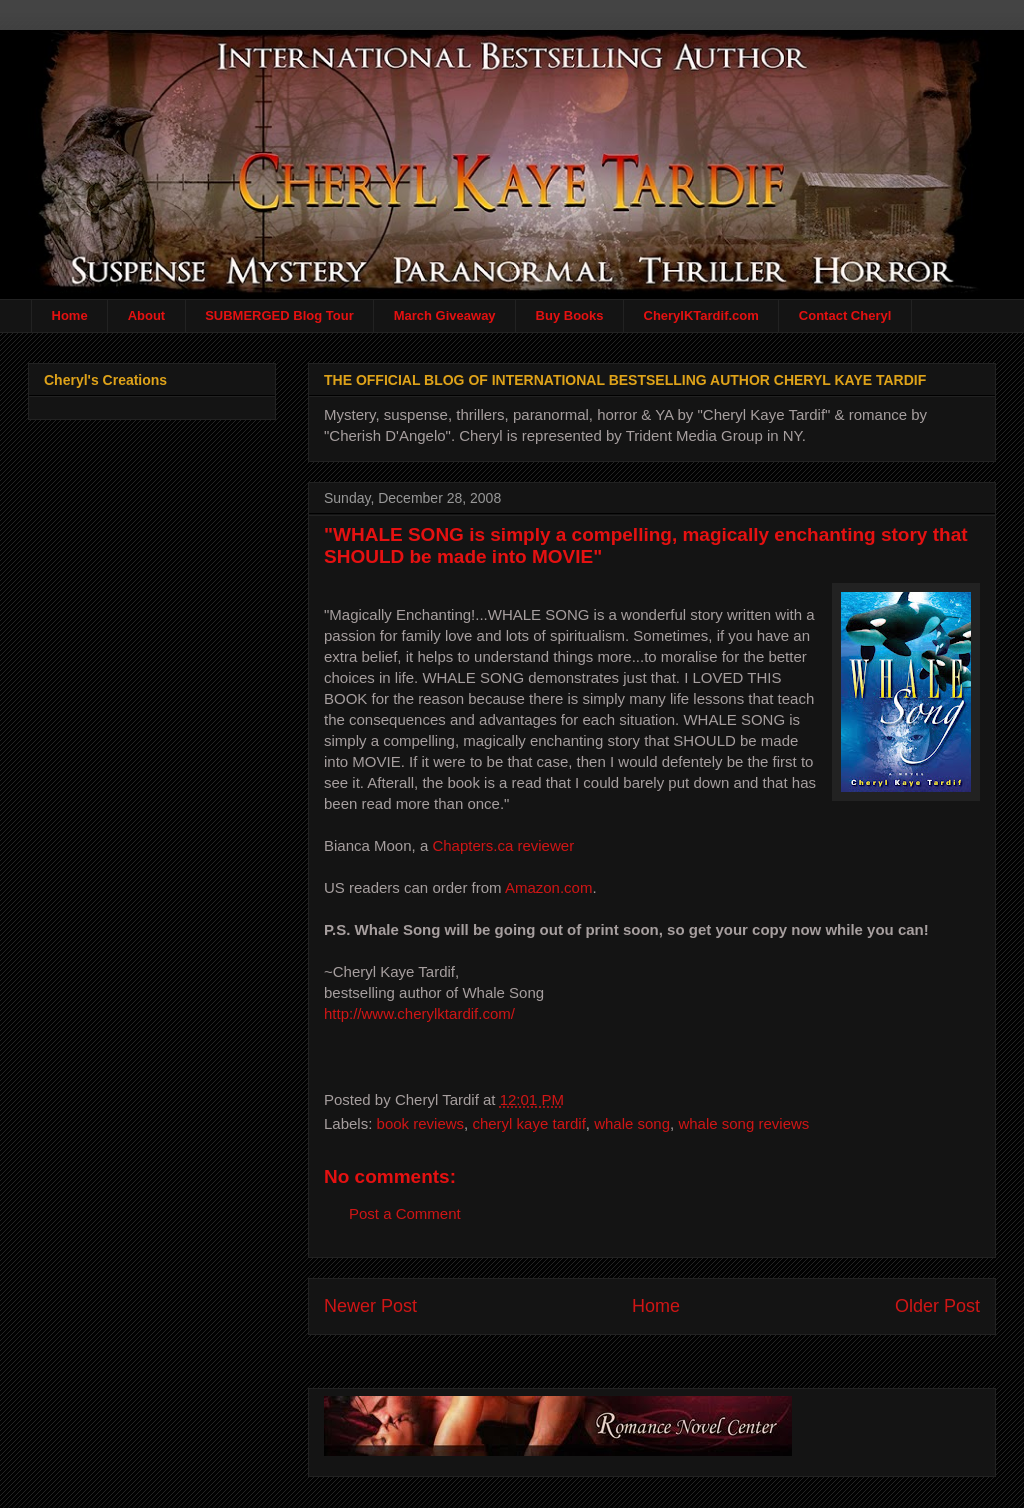 The image size is (1024, 1508). I want to click on CherylKTardif.com, so click(701, 315).